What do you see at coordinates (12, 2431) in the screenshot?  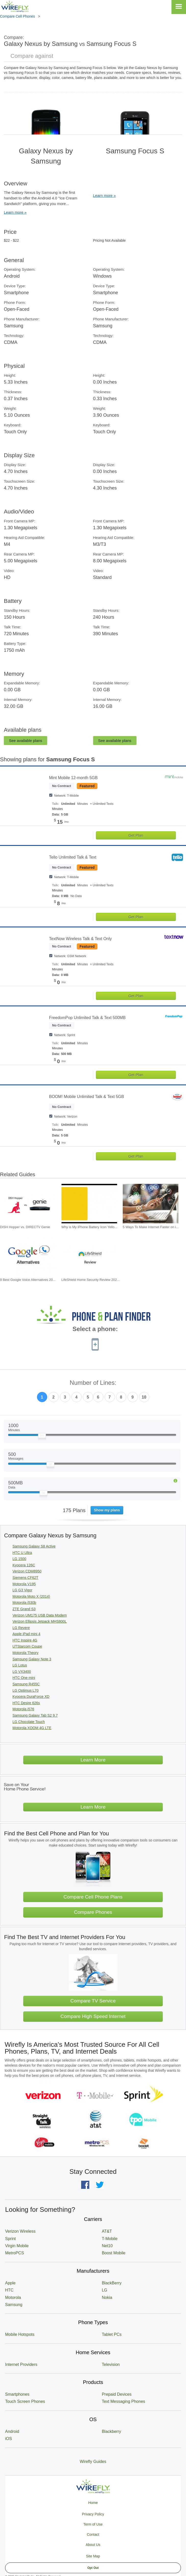 I see `Android` at bounding box center [12, 2431].